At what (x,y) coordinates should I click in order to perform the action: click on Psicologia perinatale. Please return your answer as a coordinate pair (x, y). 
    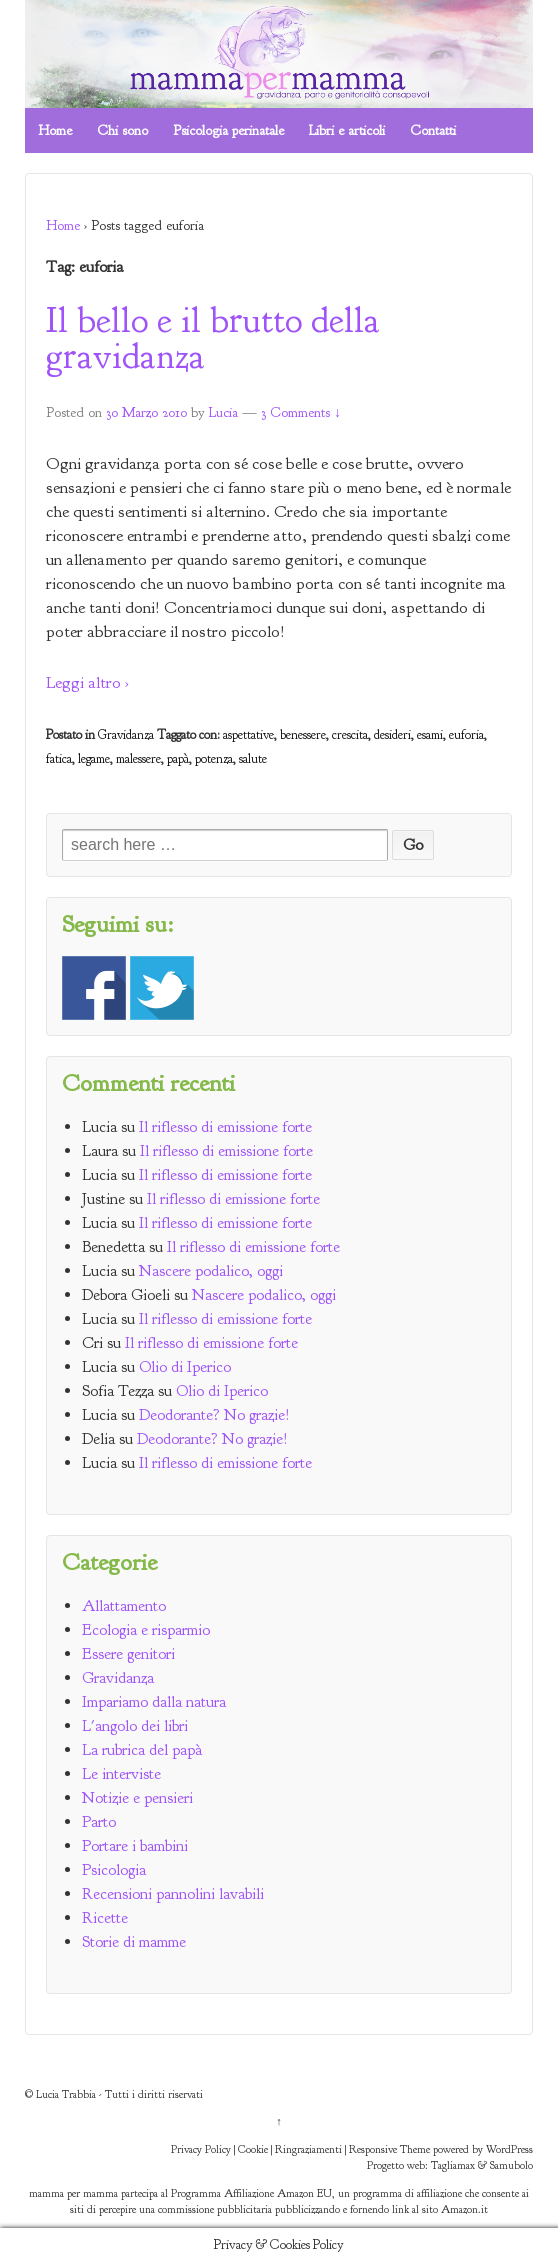
    Looking at the image, I should click on (228, 130).